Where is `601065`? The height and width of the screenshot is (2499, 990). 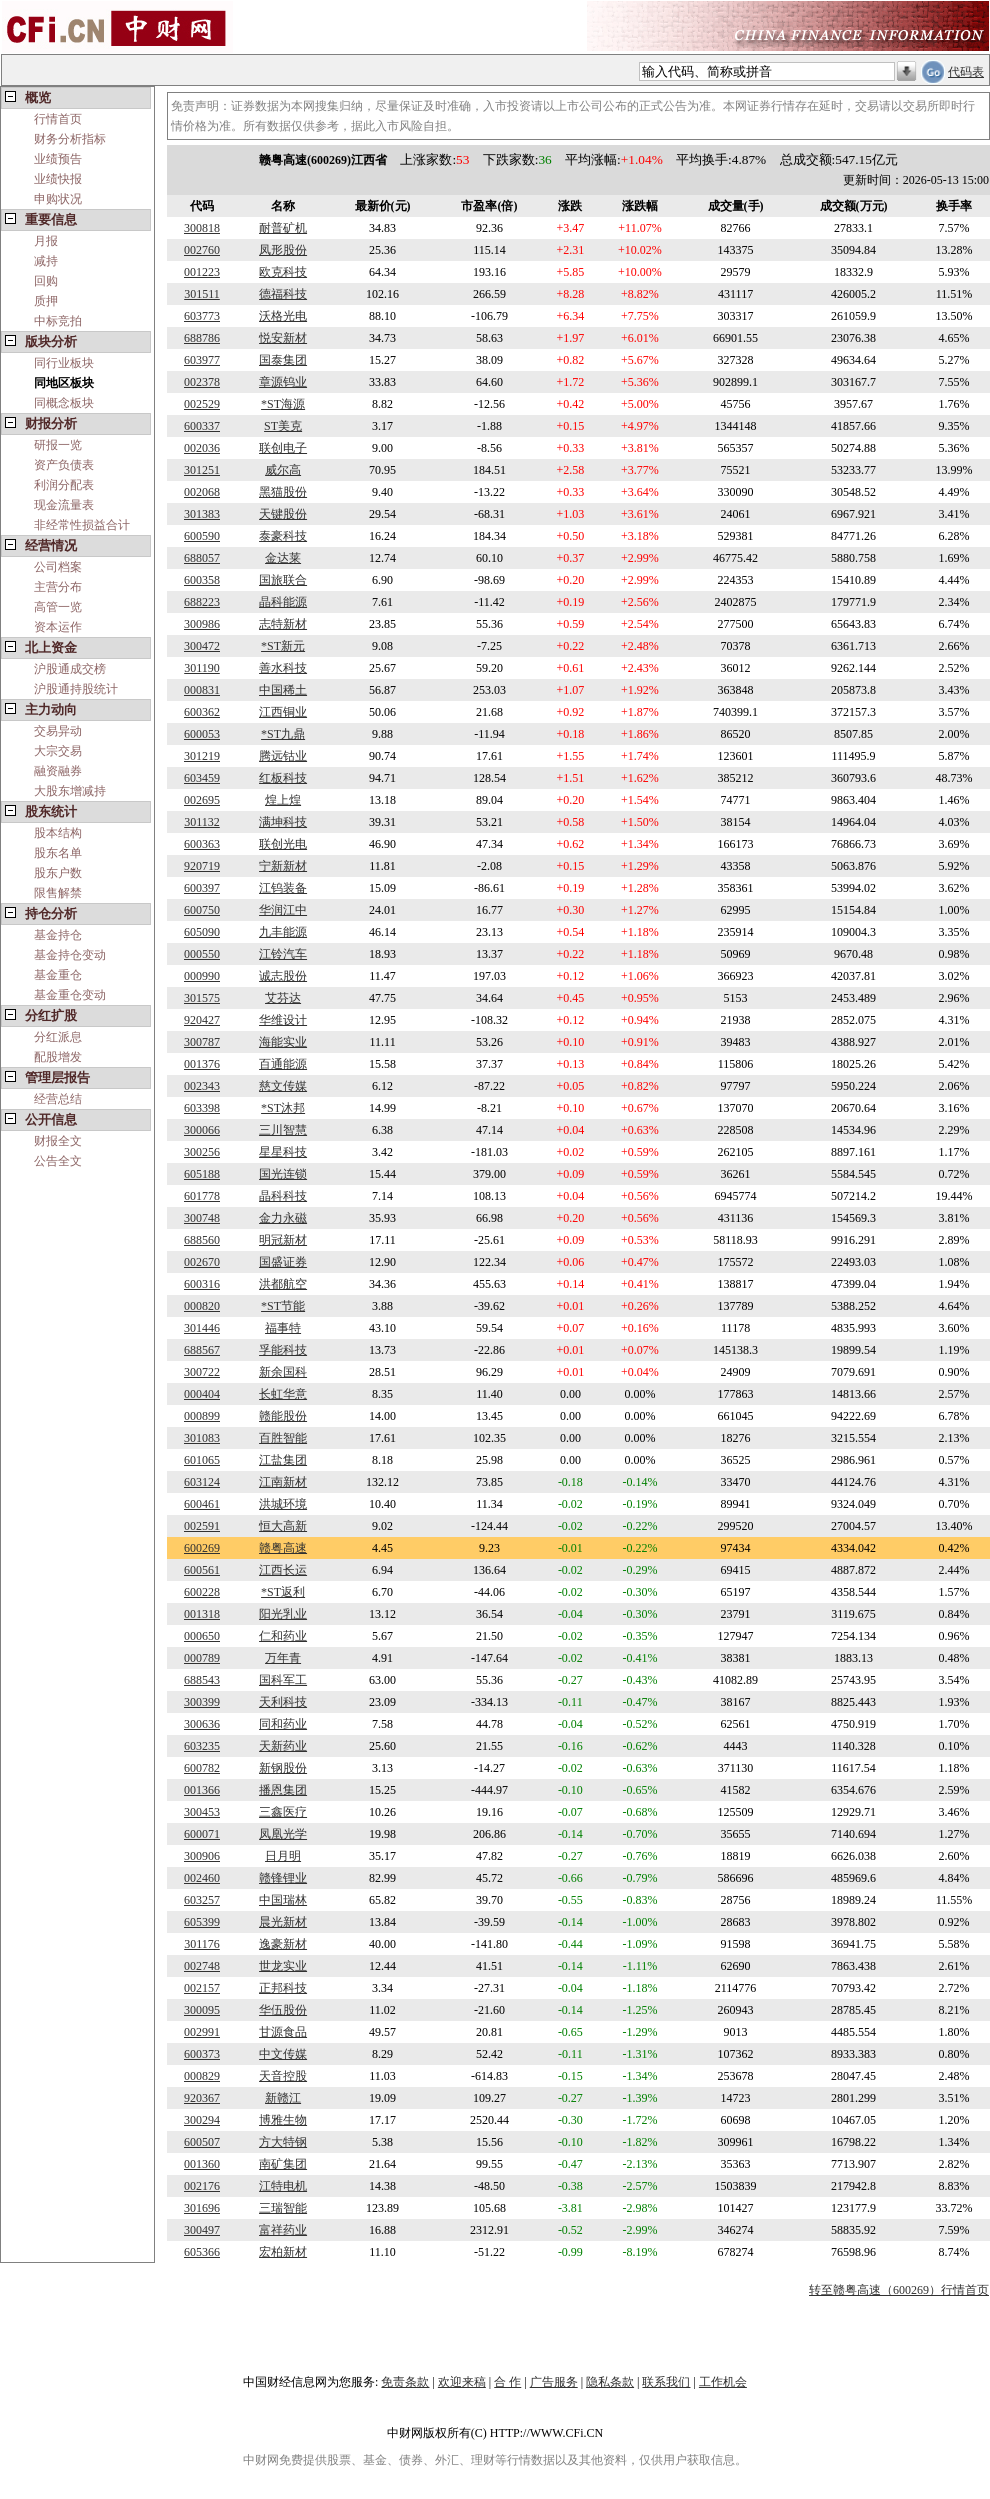 601065 is located at coordinates (202, 1460).